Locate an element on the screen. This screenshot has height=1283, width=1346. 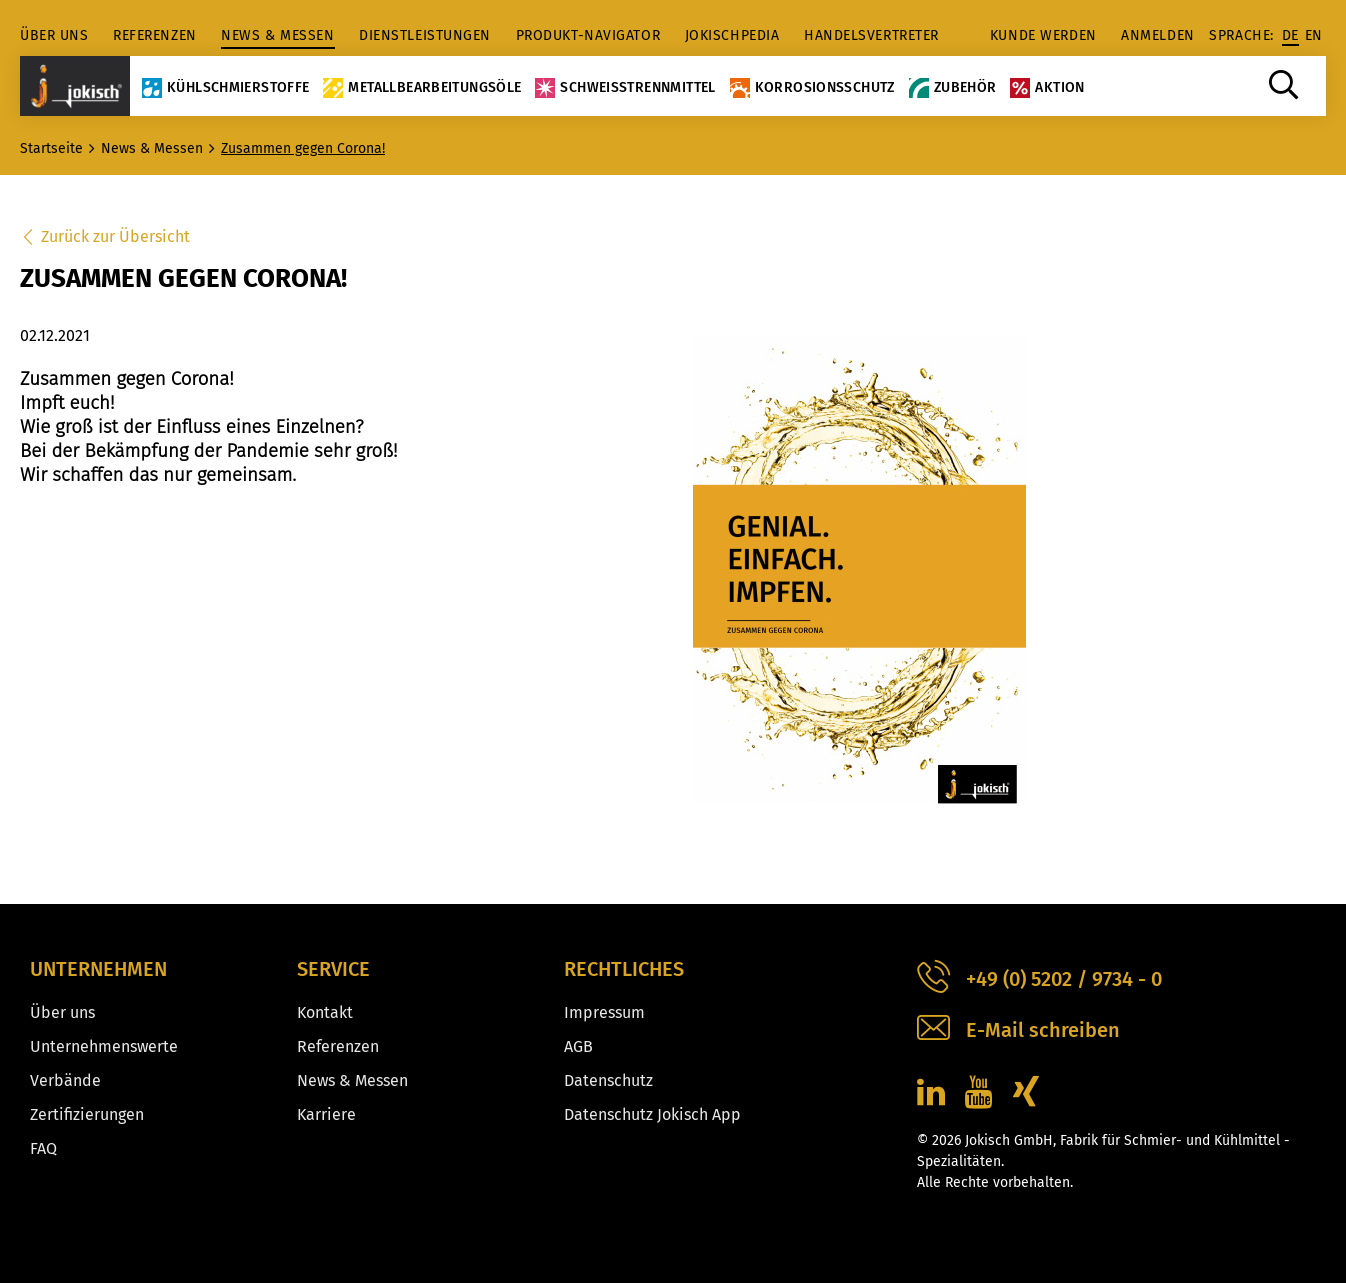
Handelsvertreter is located at coordinates (871, 35).